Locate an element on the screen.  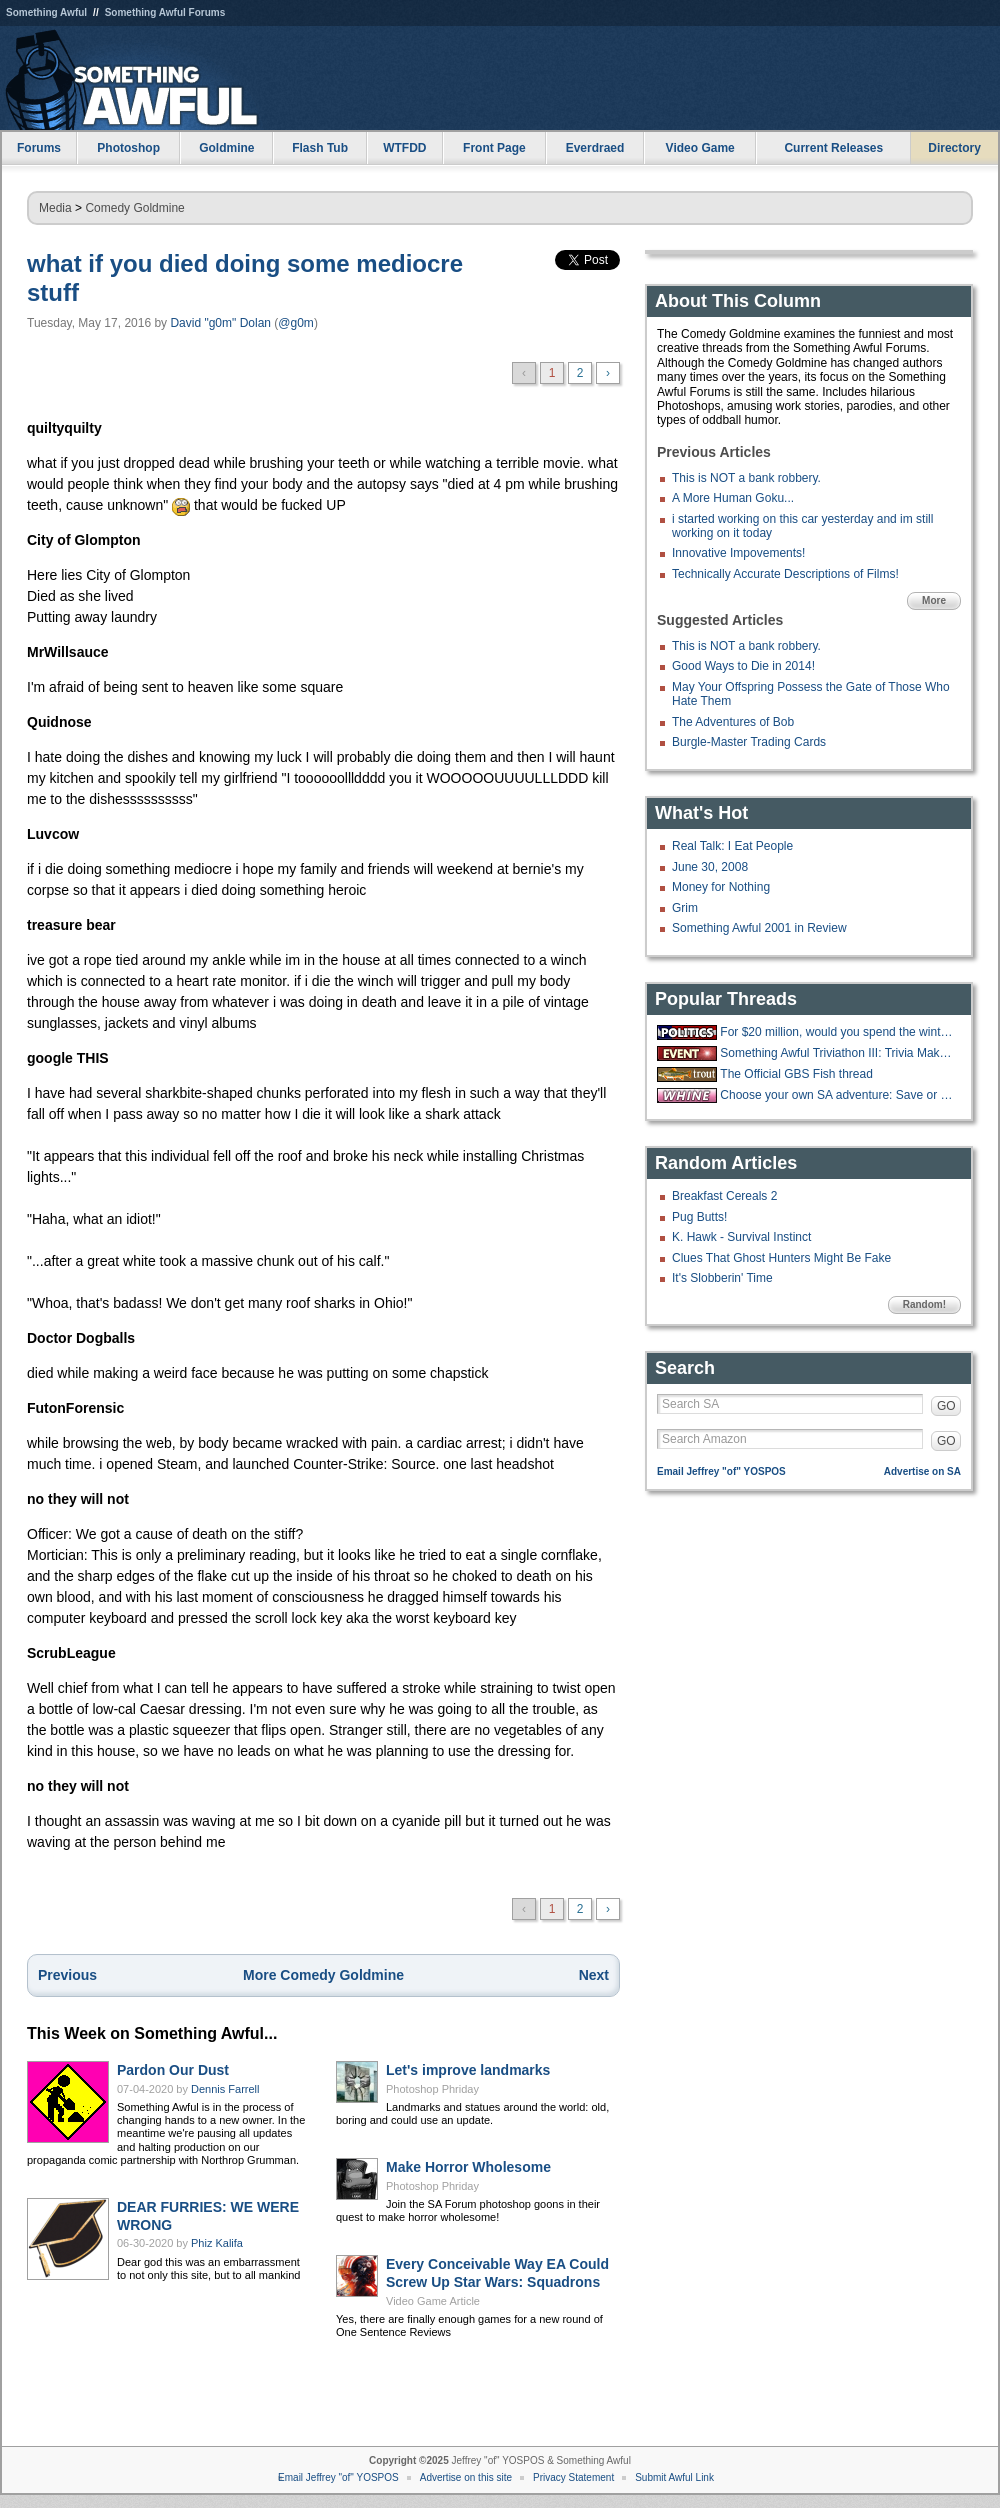
Something Awful Triviathon III: Trivia Makes You Stupid - 12/13 1-10PM EST is located at coordinates (838, 1053).